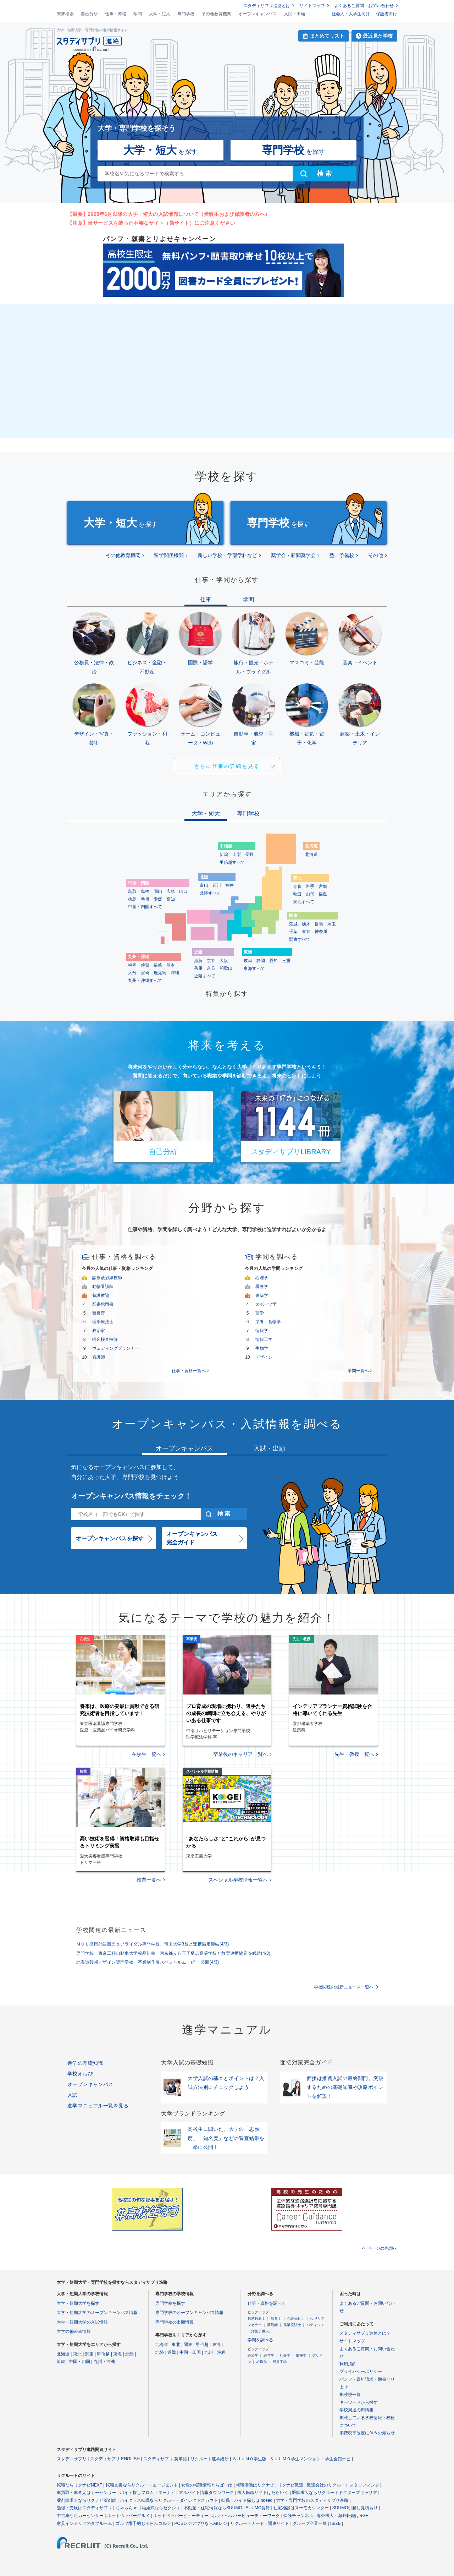 Image resolution: width=454 pixels, height=2576 pixels. Describe the element at coordinates (386, 13) in the screenshot. I see `保護者向け` at that location.